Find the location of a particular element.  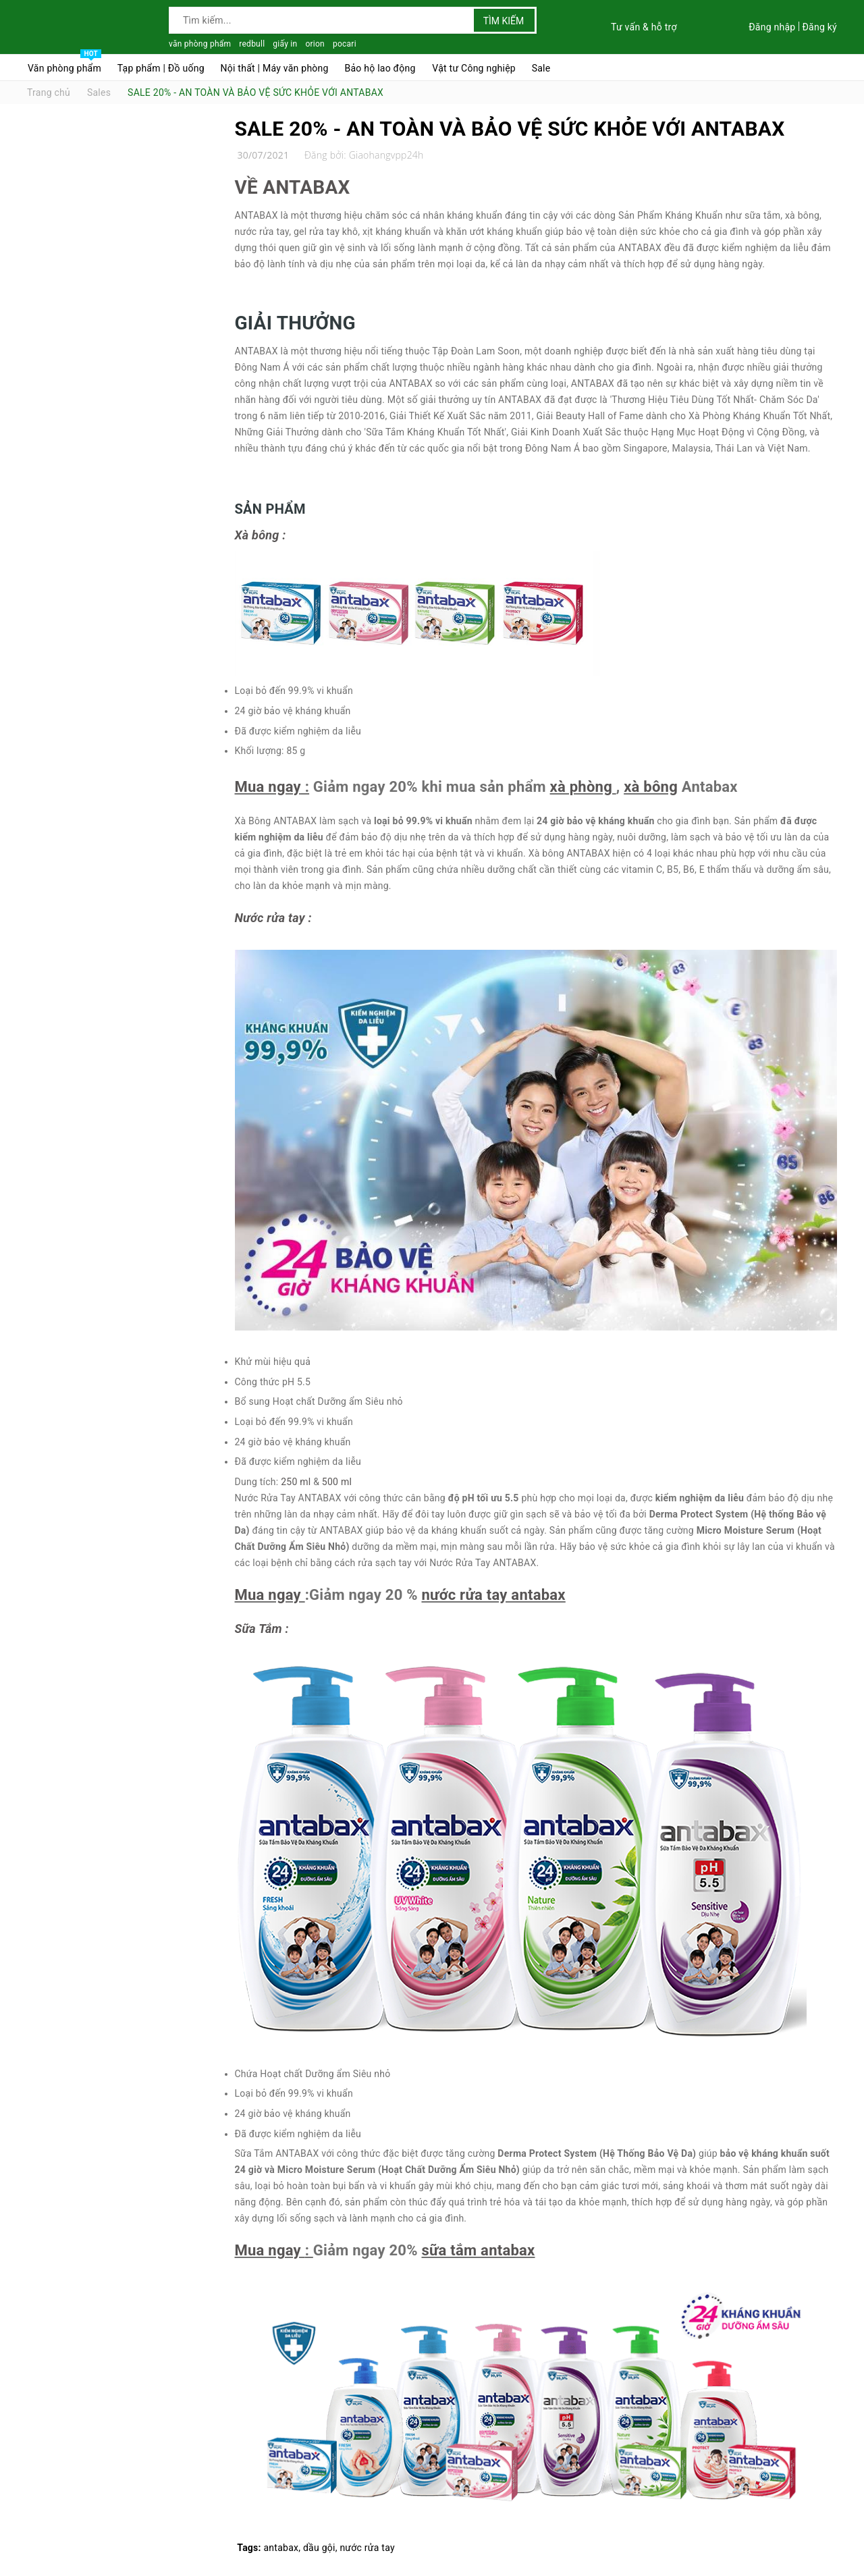

Nội thất | Máy văn phòng is located at coordinates (275, 68).